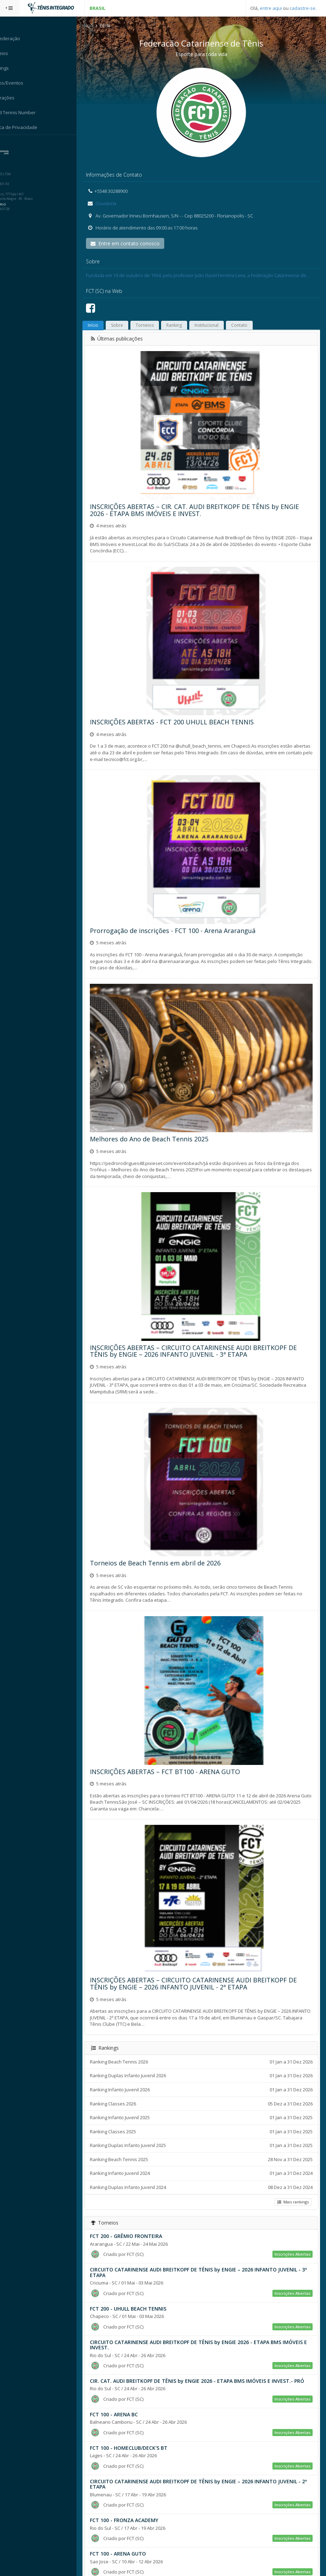 This screenshot has height=2576, width=326. What do you see at coordinates (292, 2161) in the screenshot?
I see `Mais rankings` at bounding box center [292, 2161].